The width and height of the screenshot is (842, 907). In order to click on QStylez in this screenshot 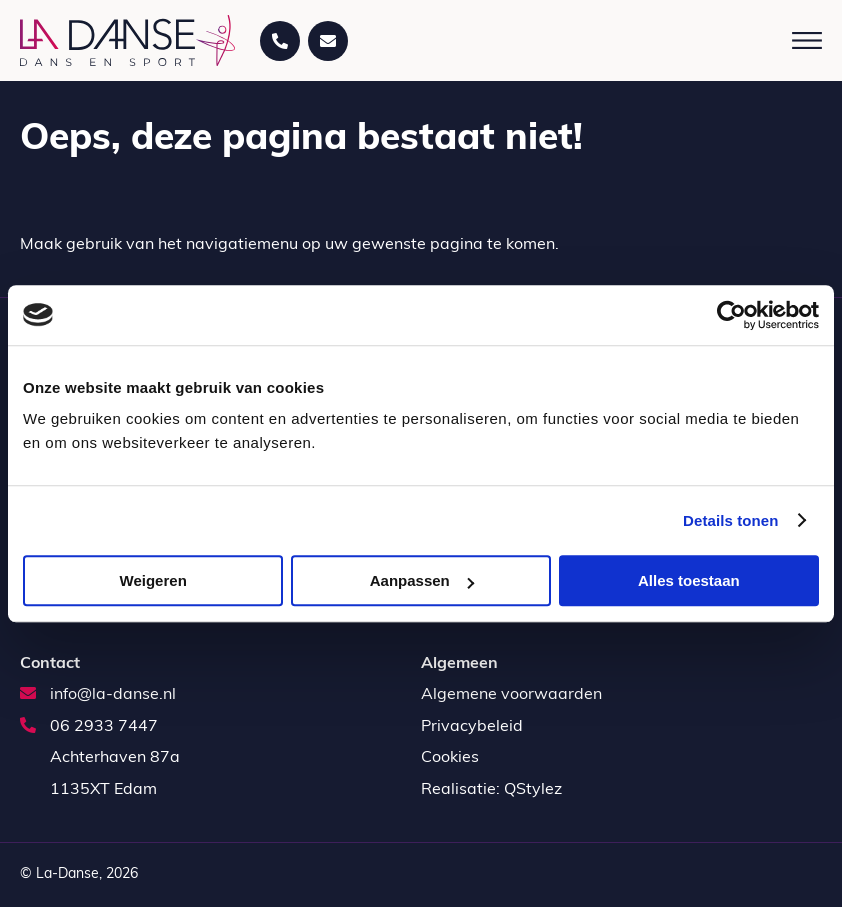, I will do `click(533, 790)`.